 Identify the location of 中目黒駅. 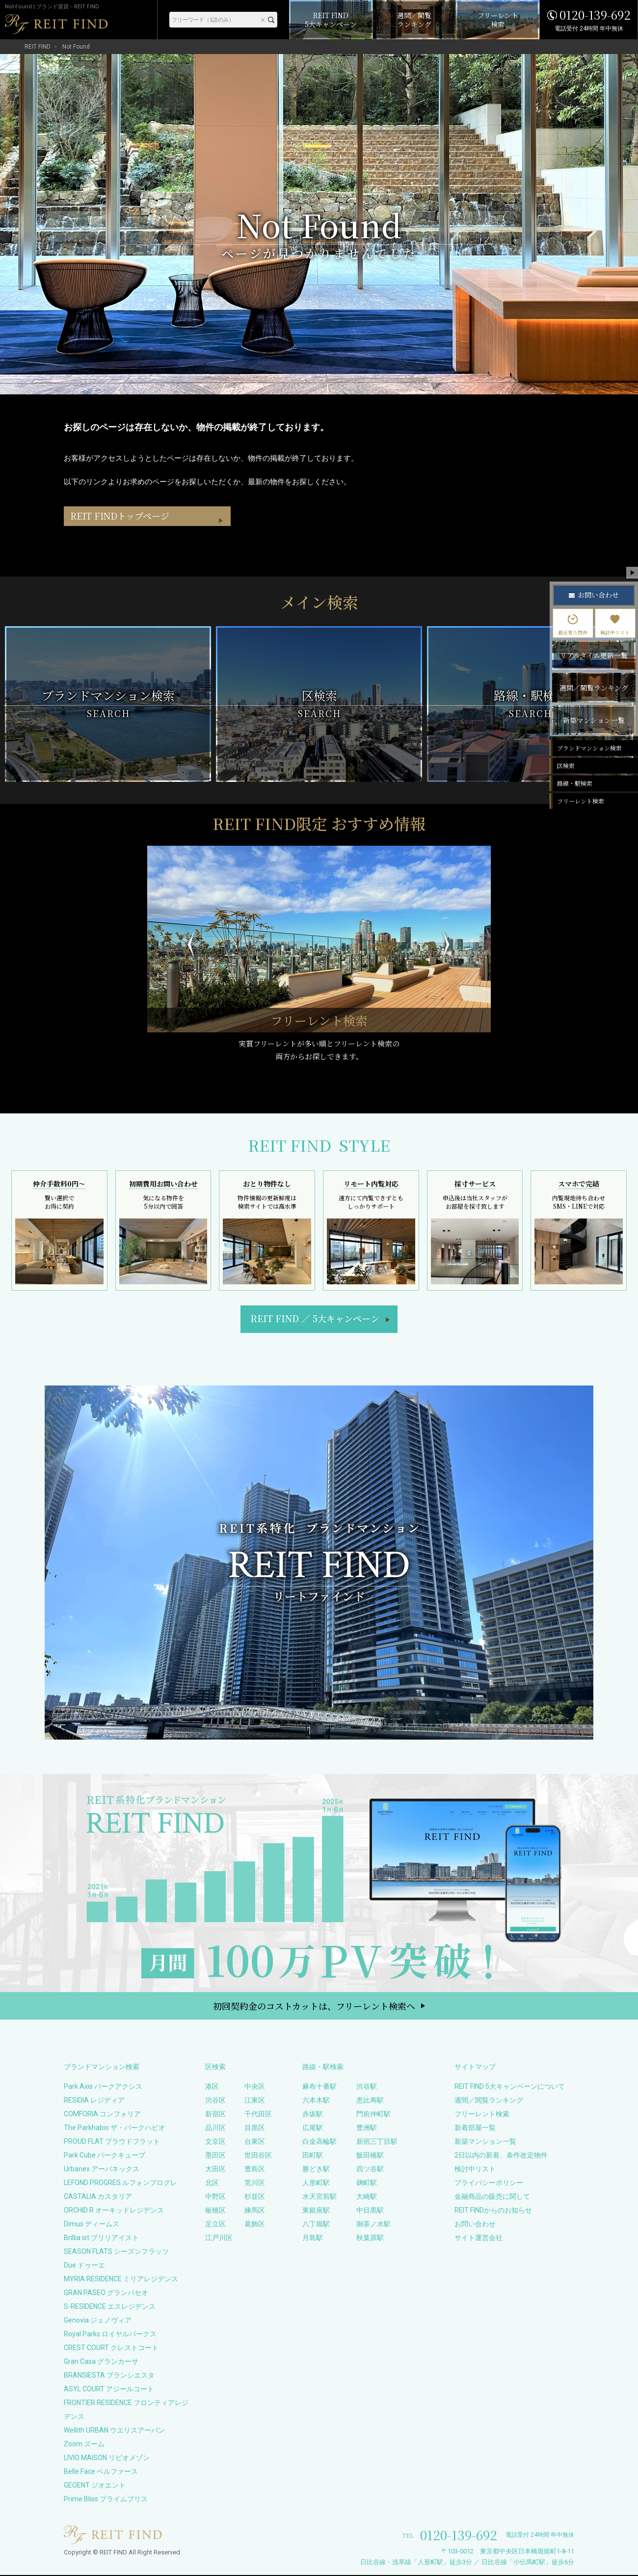
(370, 2211).